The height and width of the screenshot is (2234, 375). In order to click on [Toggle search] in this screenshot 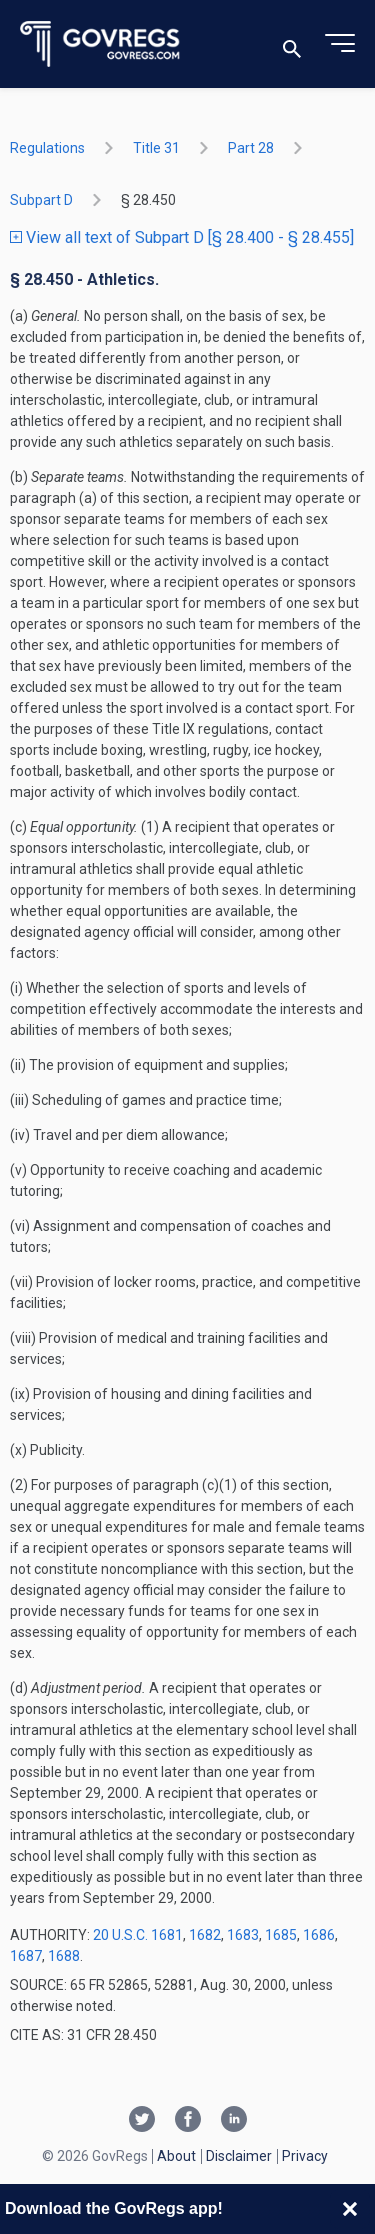, I will do `click(292, 44)`.